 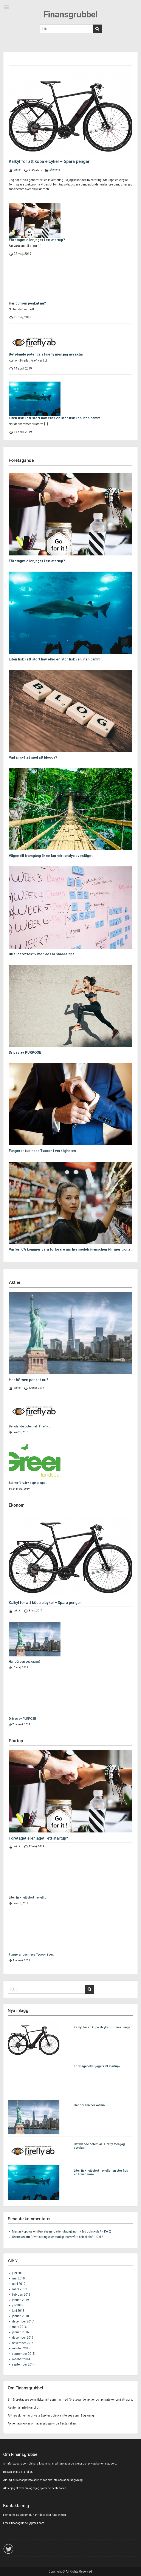 I want to click on januari 2016, so click(x=20, y=2332).